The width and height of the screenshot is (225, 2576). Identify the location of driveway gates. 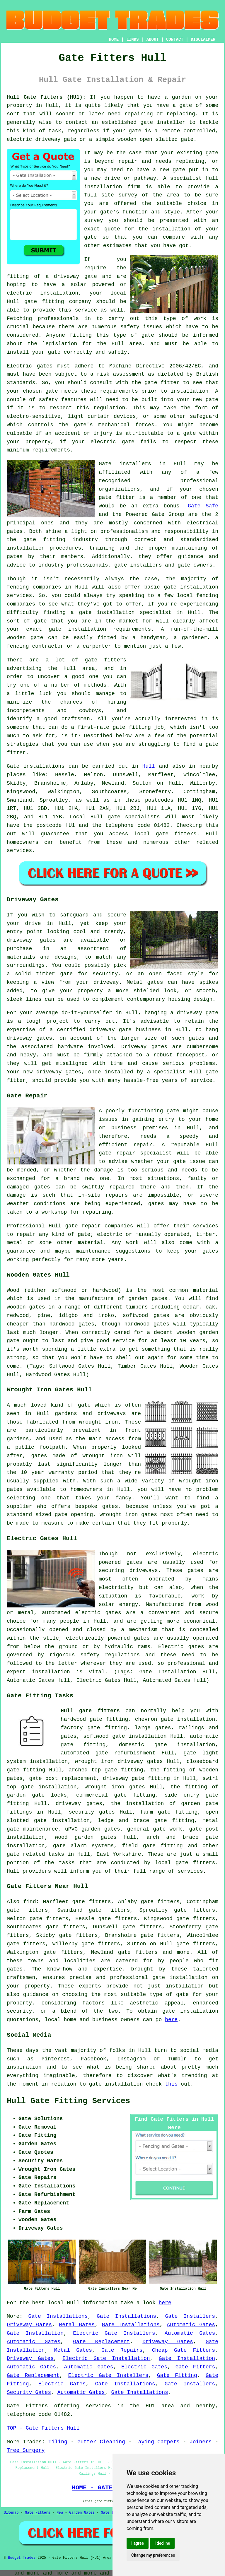
(31, 940).